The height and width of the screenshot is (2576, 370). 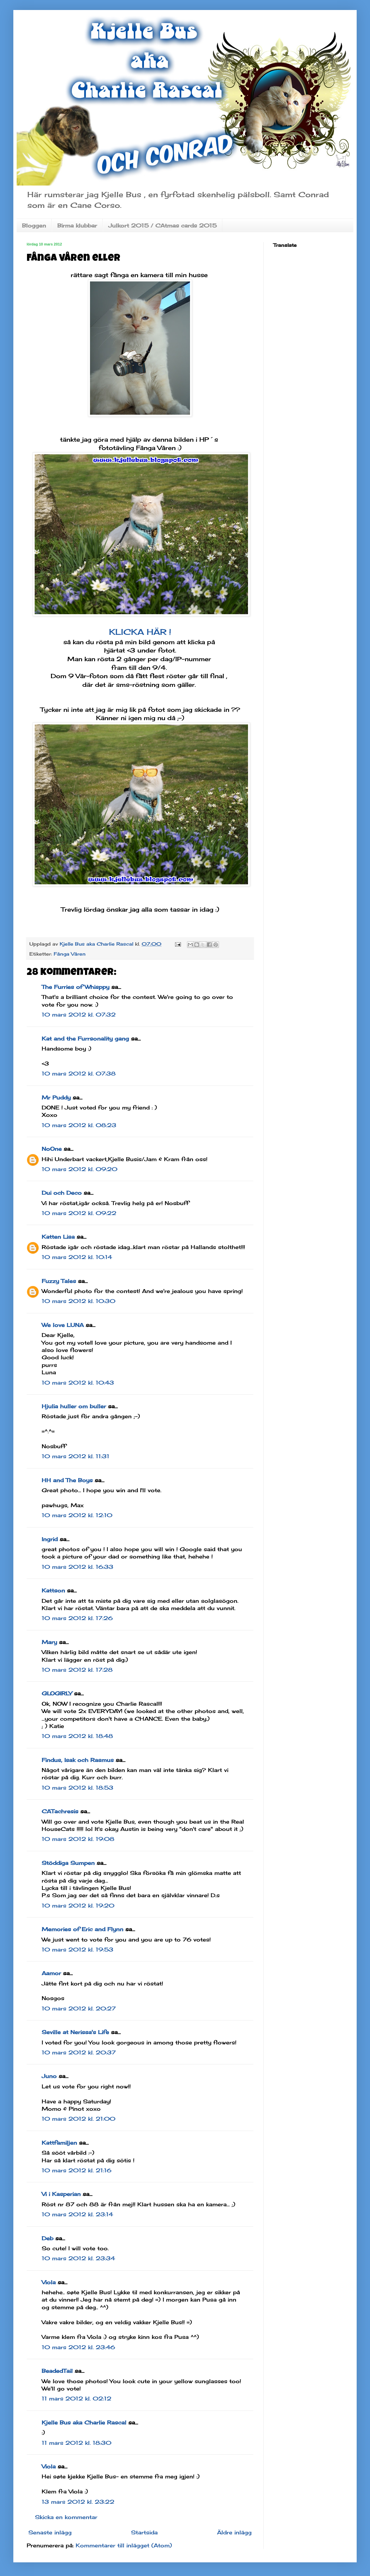 What do you see at coordinates (124, 2545) in the screenshot?
I see `Kommentarer till inlägget (Atom)` at bounding box center [124, 2545].